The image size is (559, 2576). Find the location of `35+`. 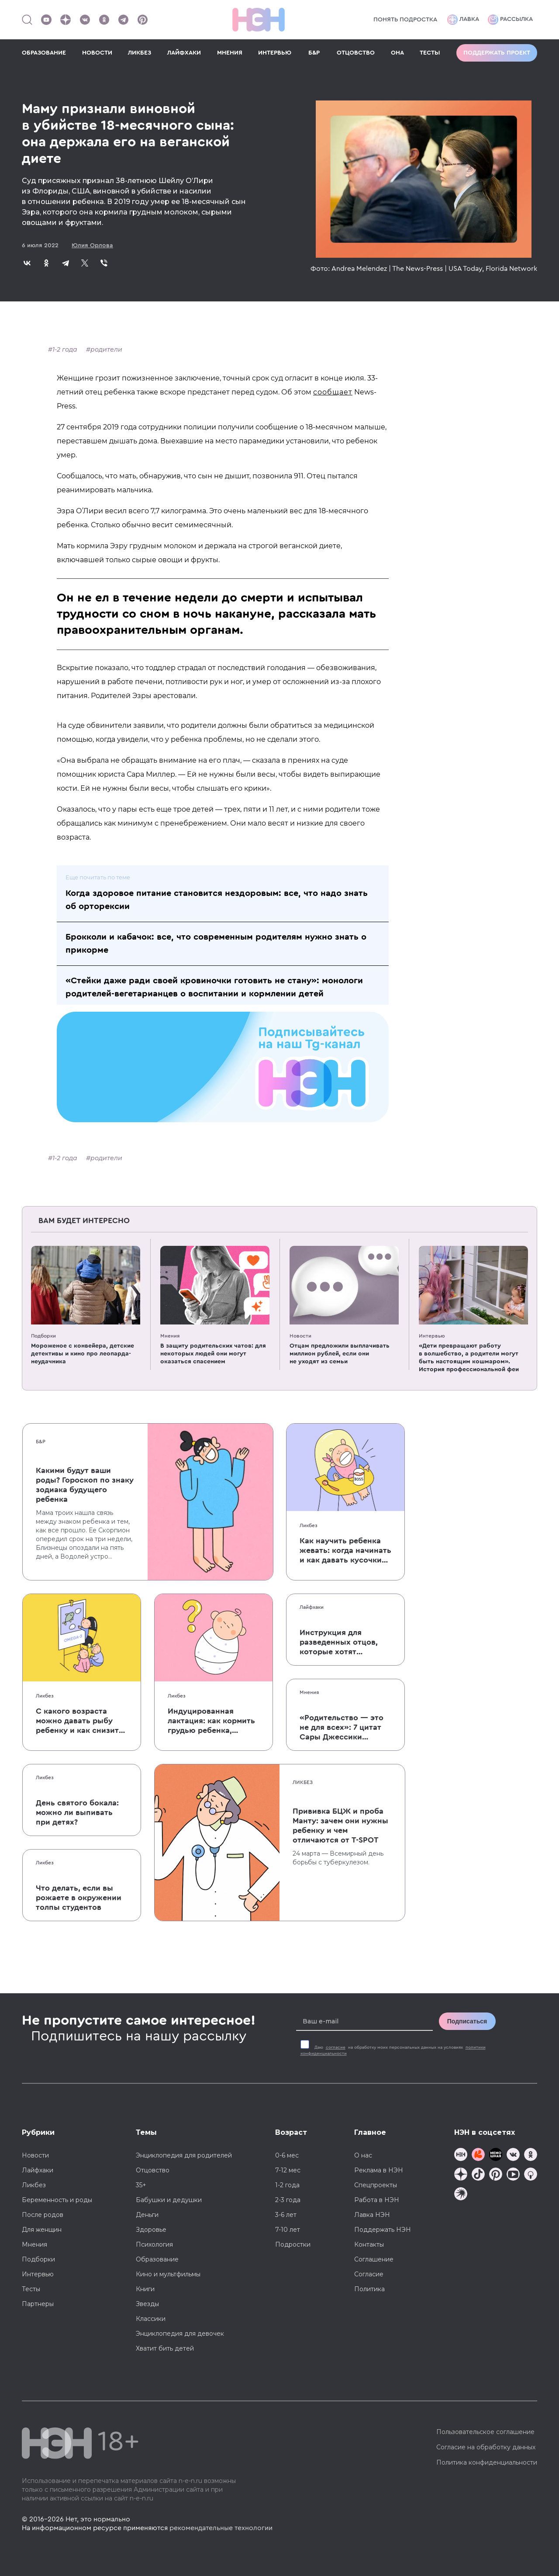

35+ is located at coordinates (141, 2185).